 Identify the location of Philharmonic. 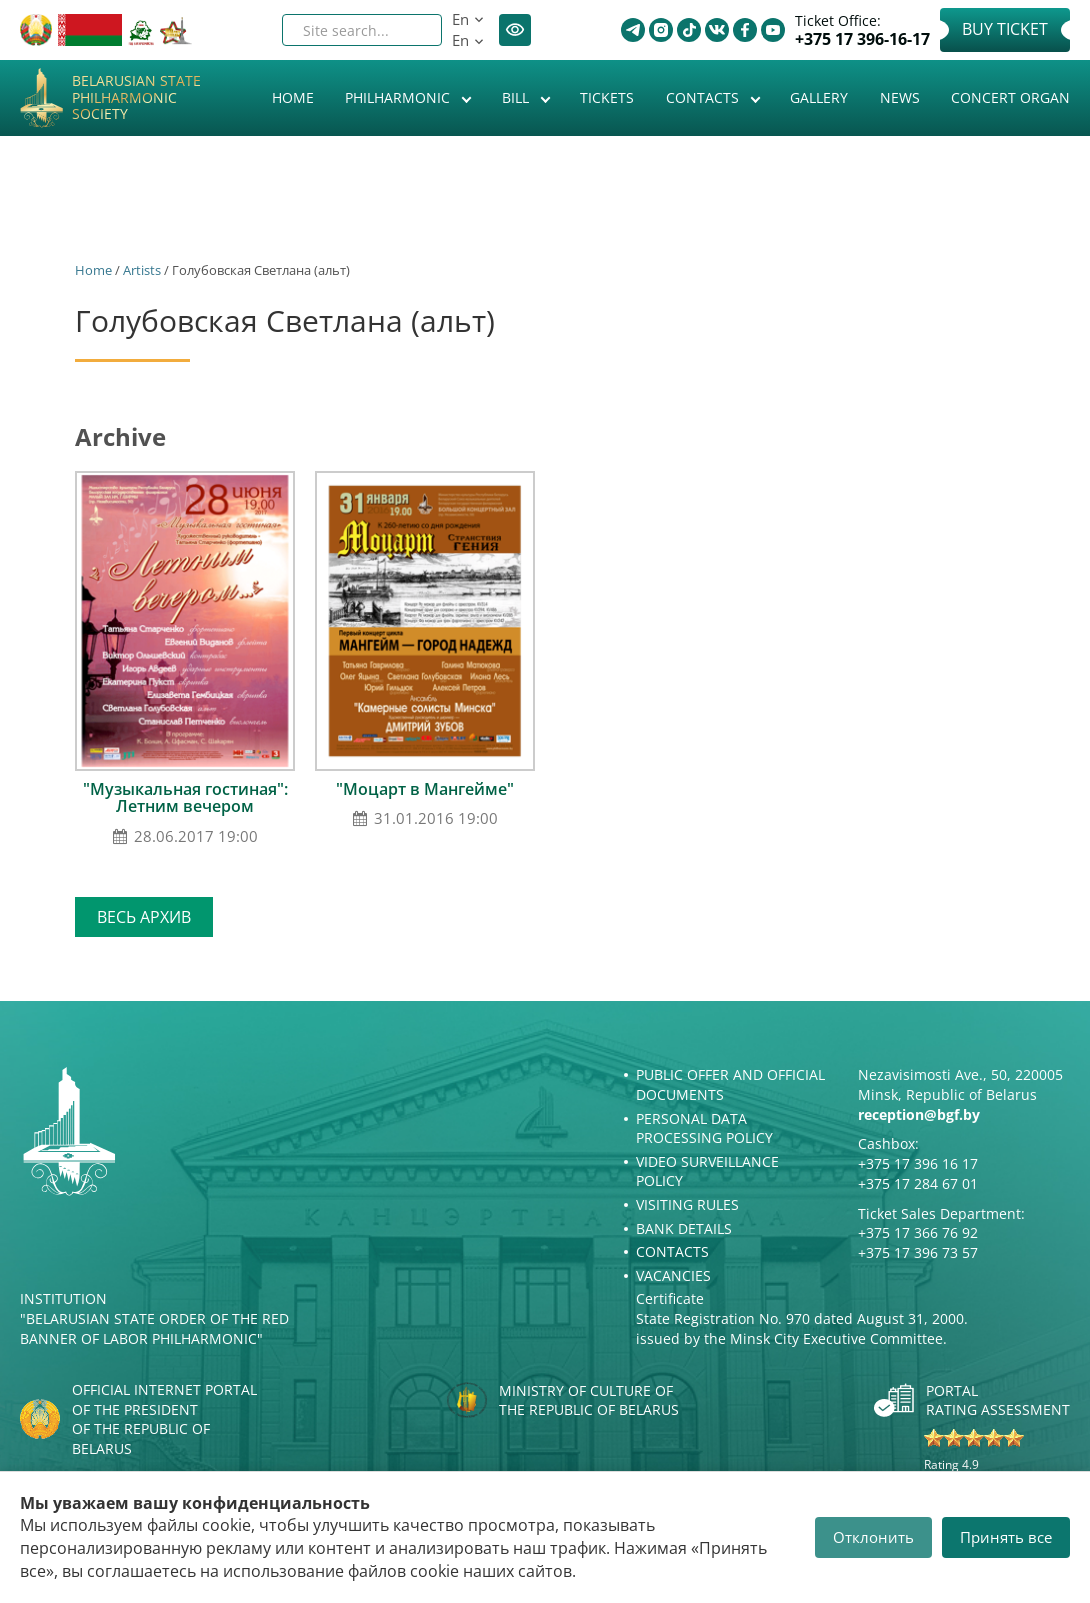
(399, 97).